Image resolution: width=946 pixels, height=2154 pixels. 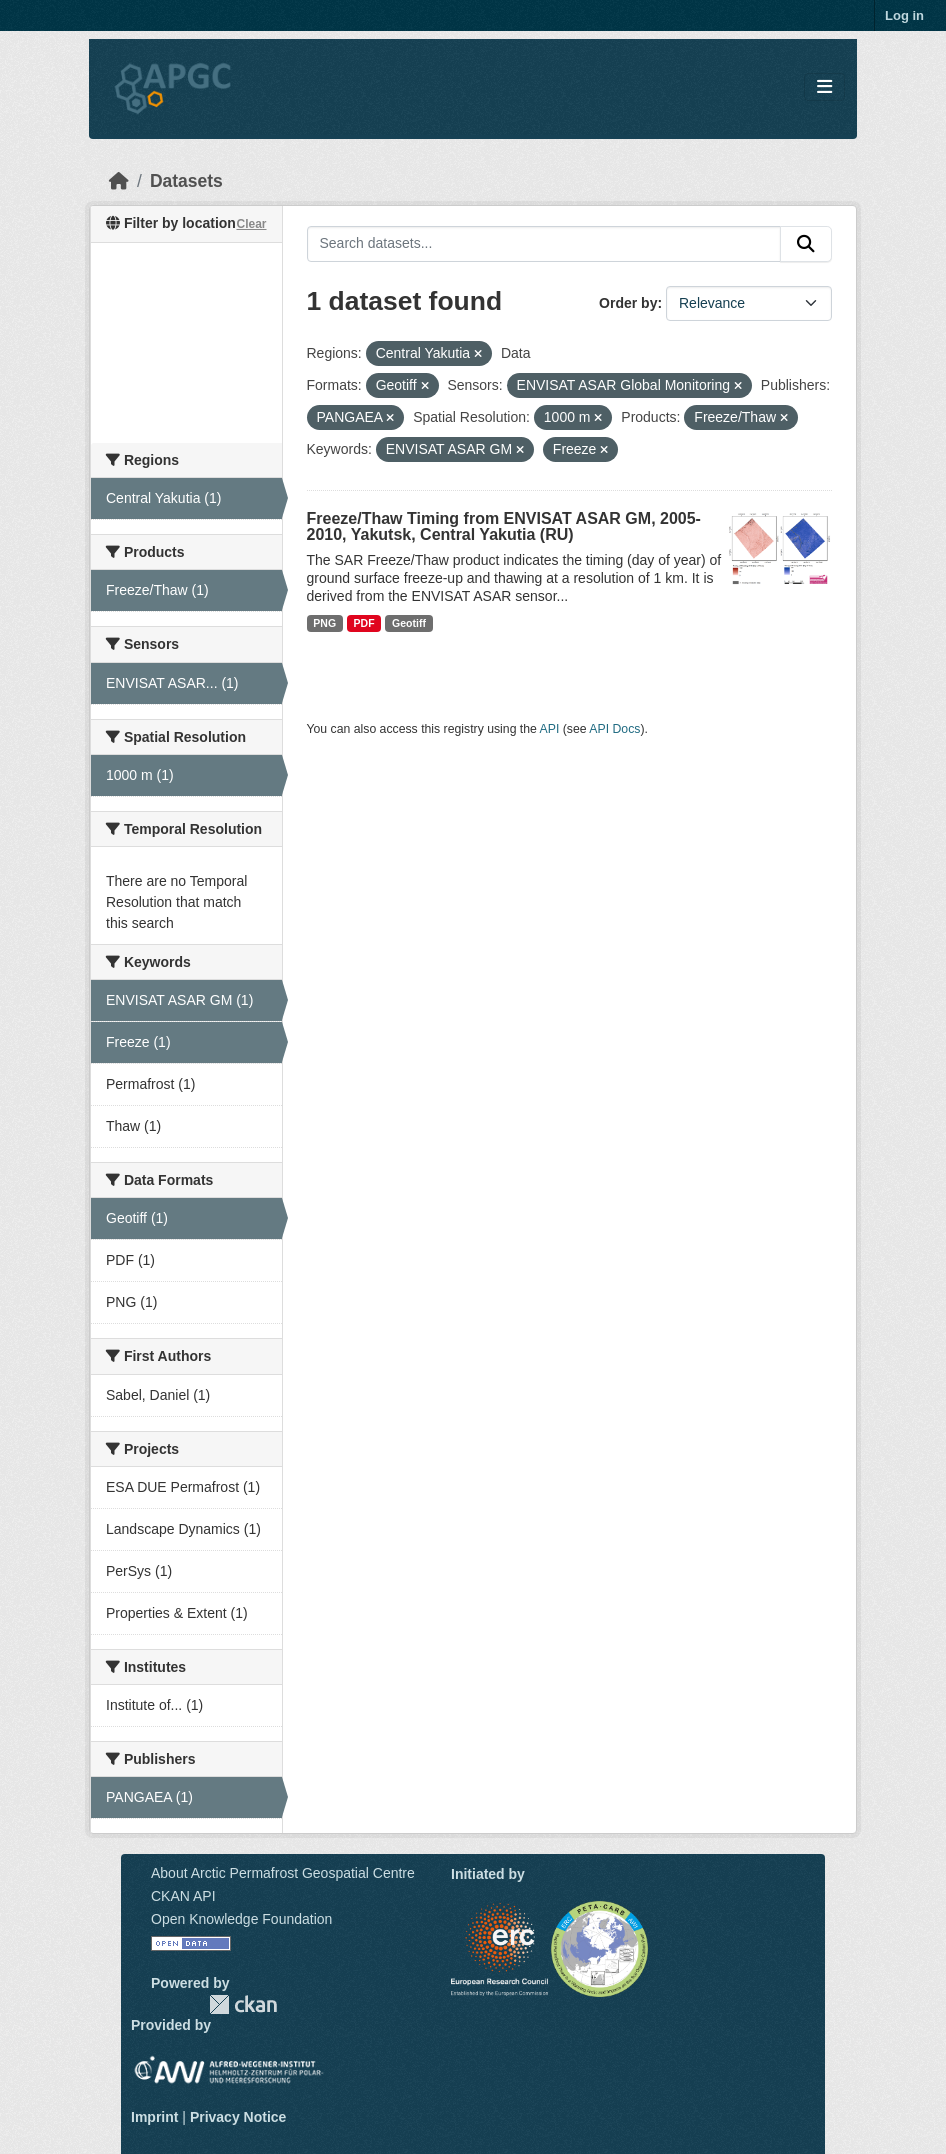 I want to click on [Toggle navigation], so click(x=824, y=87).